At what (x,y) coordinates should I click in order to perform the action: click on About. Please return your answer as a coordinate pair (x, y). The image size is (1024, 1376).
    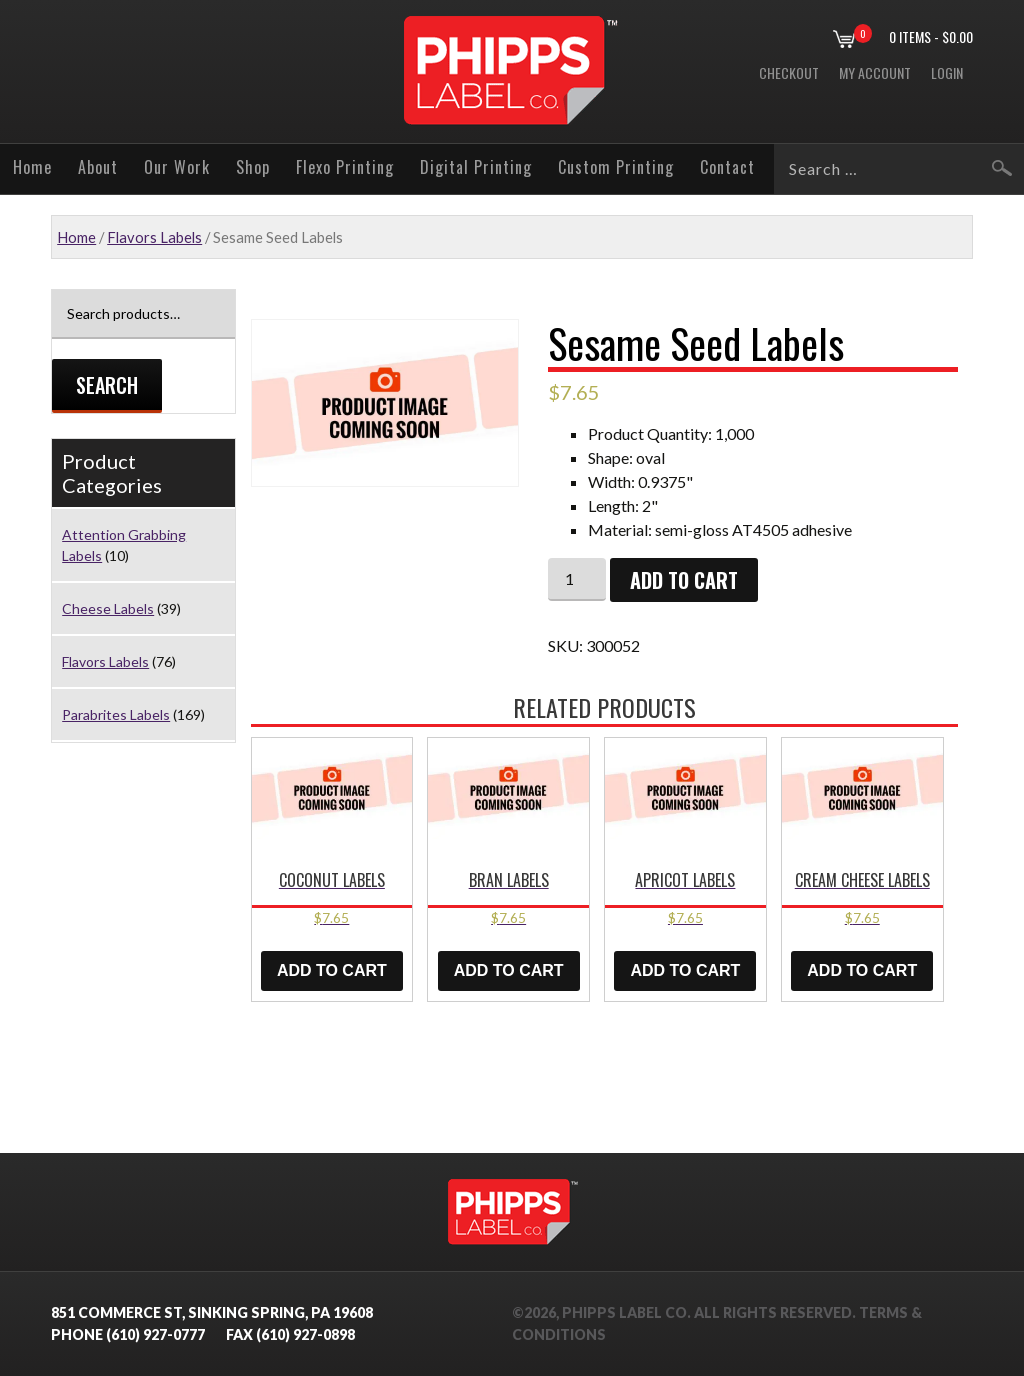
    Looking at the image, I should click on (98, 167).